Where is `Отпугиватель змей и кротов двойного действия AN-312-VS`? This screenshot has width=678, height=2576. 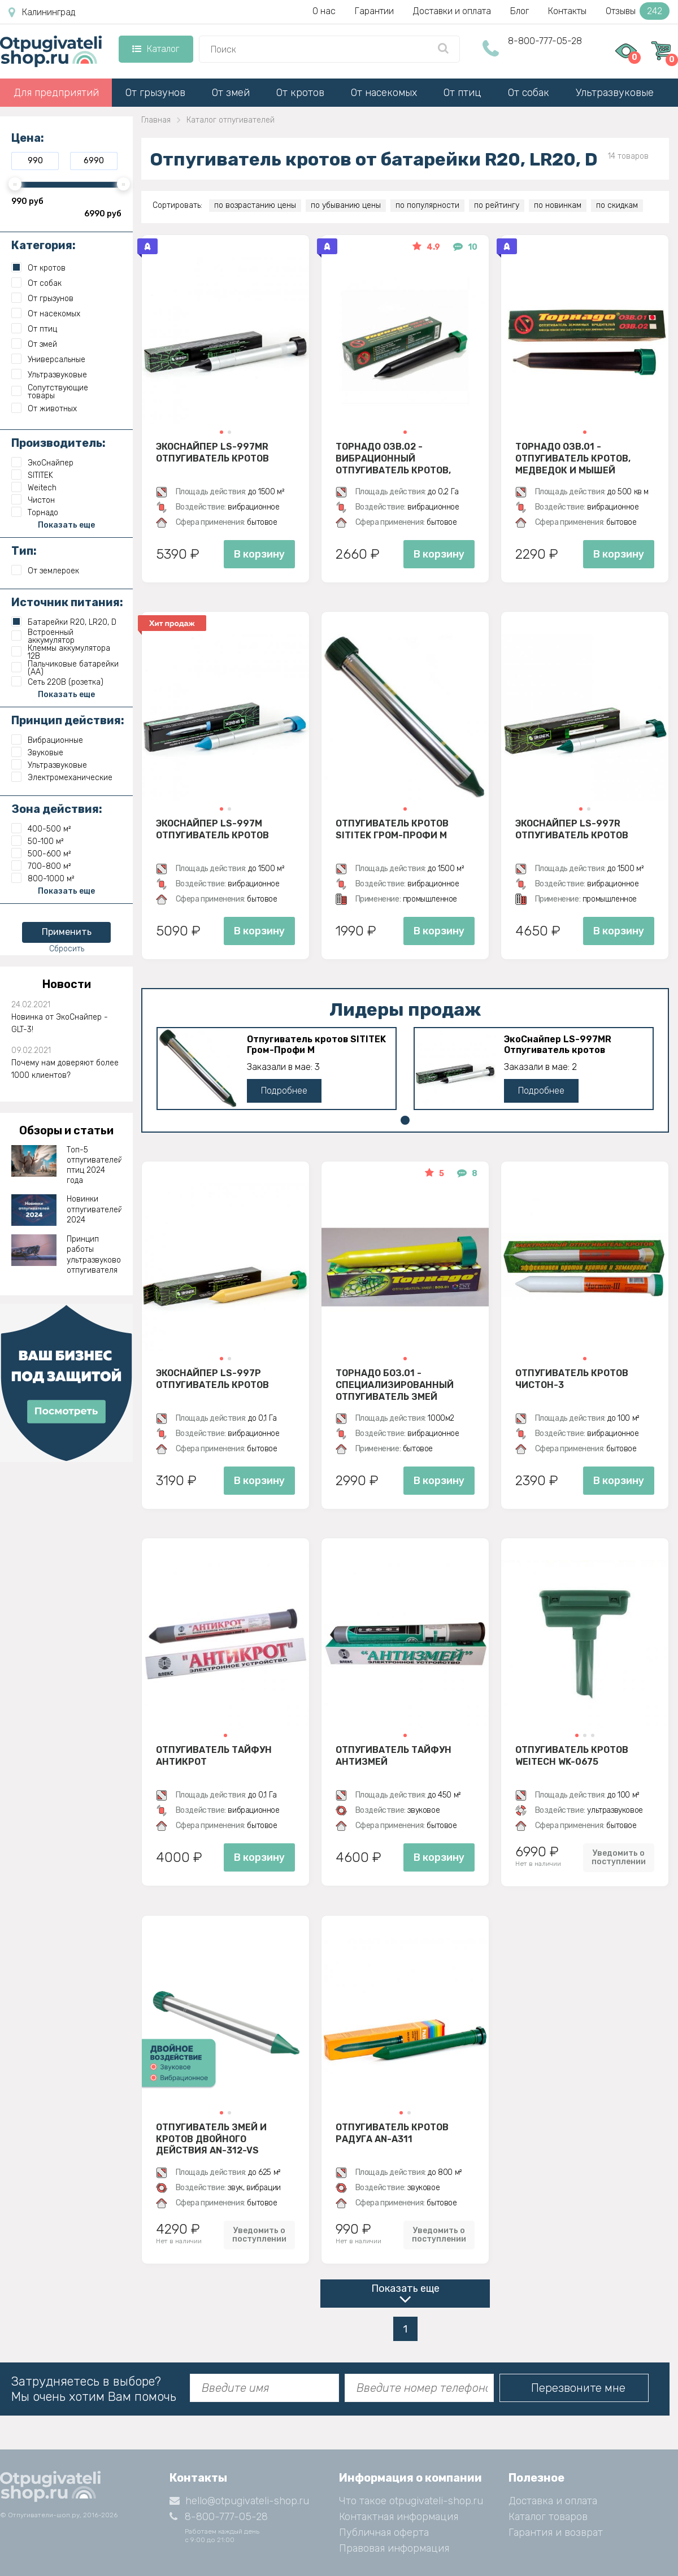
Отпугиватель змей и кротов двойного действия AN-312-VS is located at coordinates (211, 2139).